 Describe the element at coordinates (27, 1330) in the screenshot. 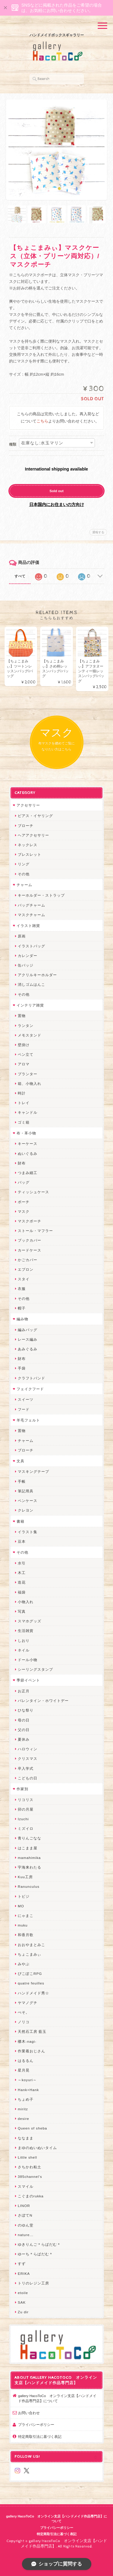

I see `編みバッグ` at that location.